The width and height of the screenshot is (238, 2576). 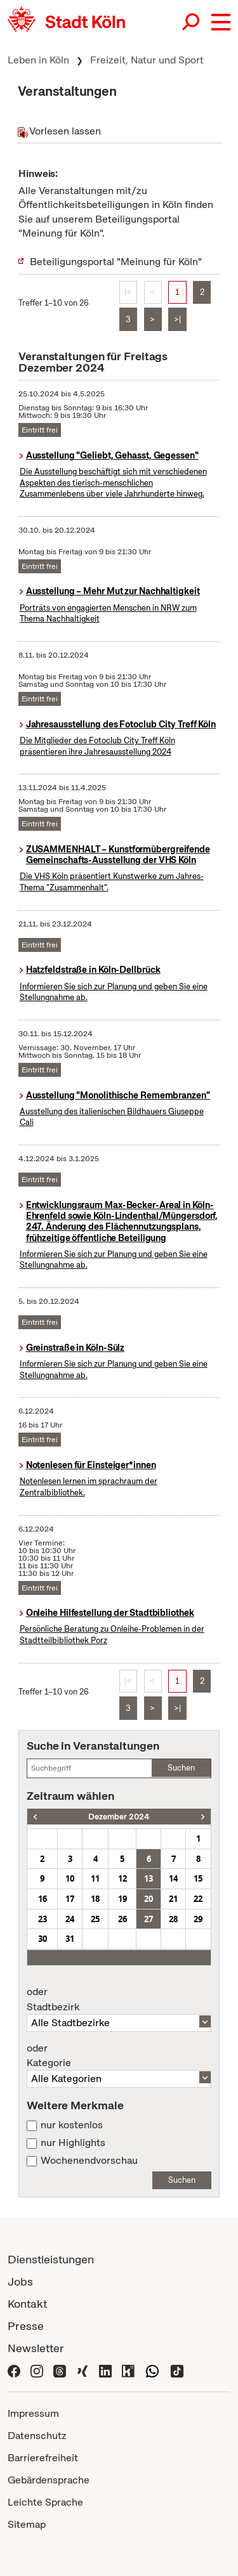 What do you see at coordinates (43, 2457) in the screenshot?
I see `Barrierefreiheit` at bounding box center [43, 2457].